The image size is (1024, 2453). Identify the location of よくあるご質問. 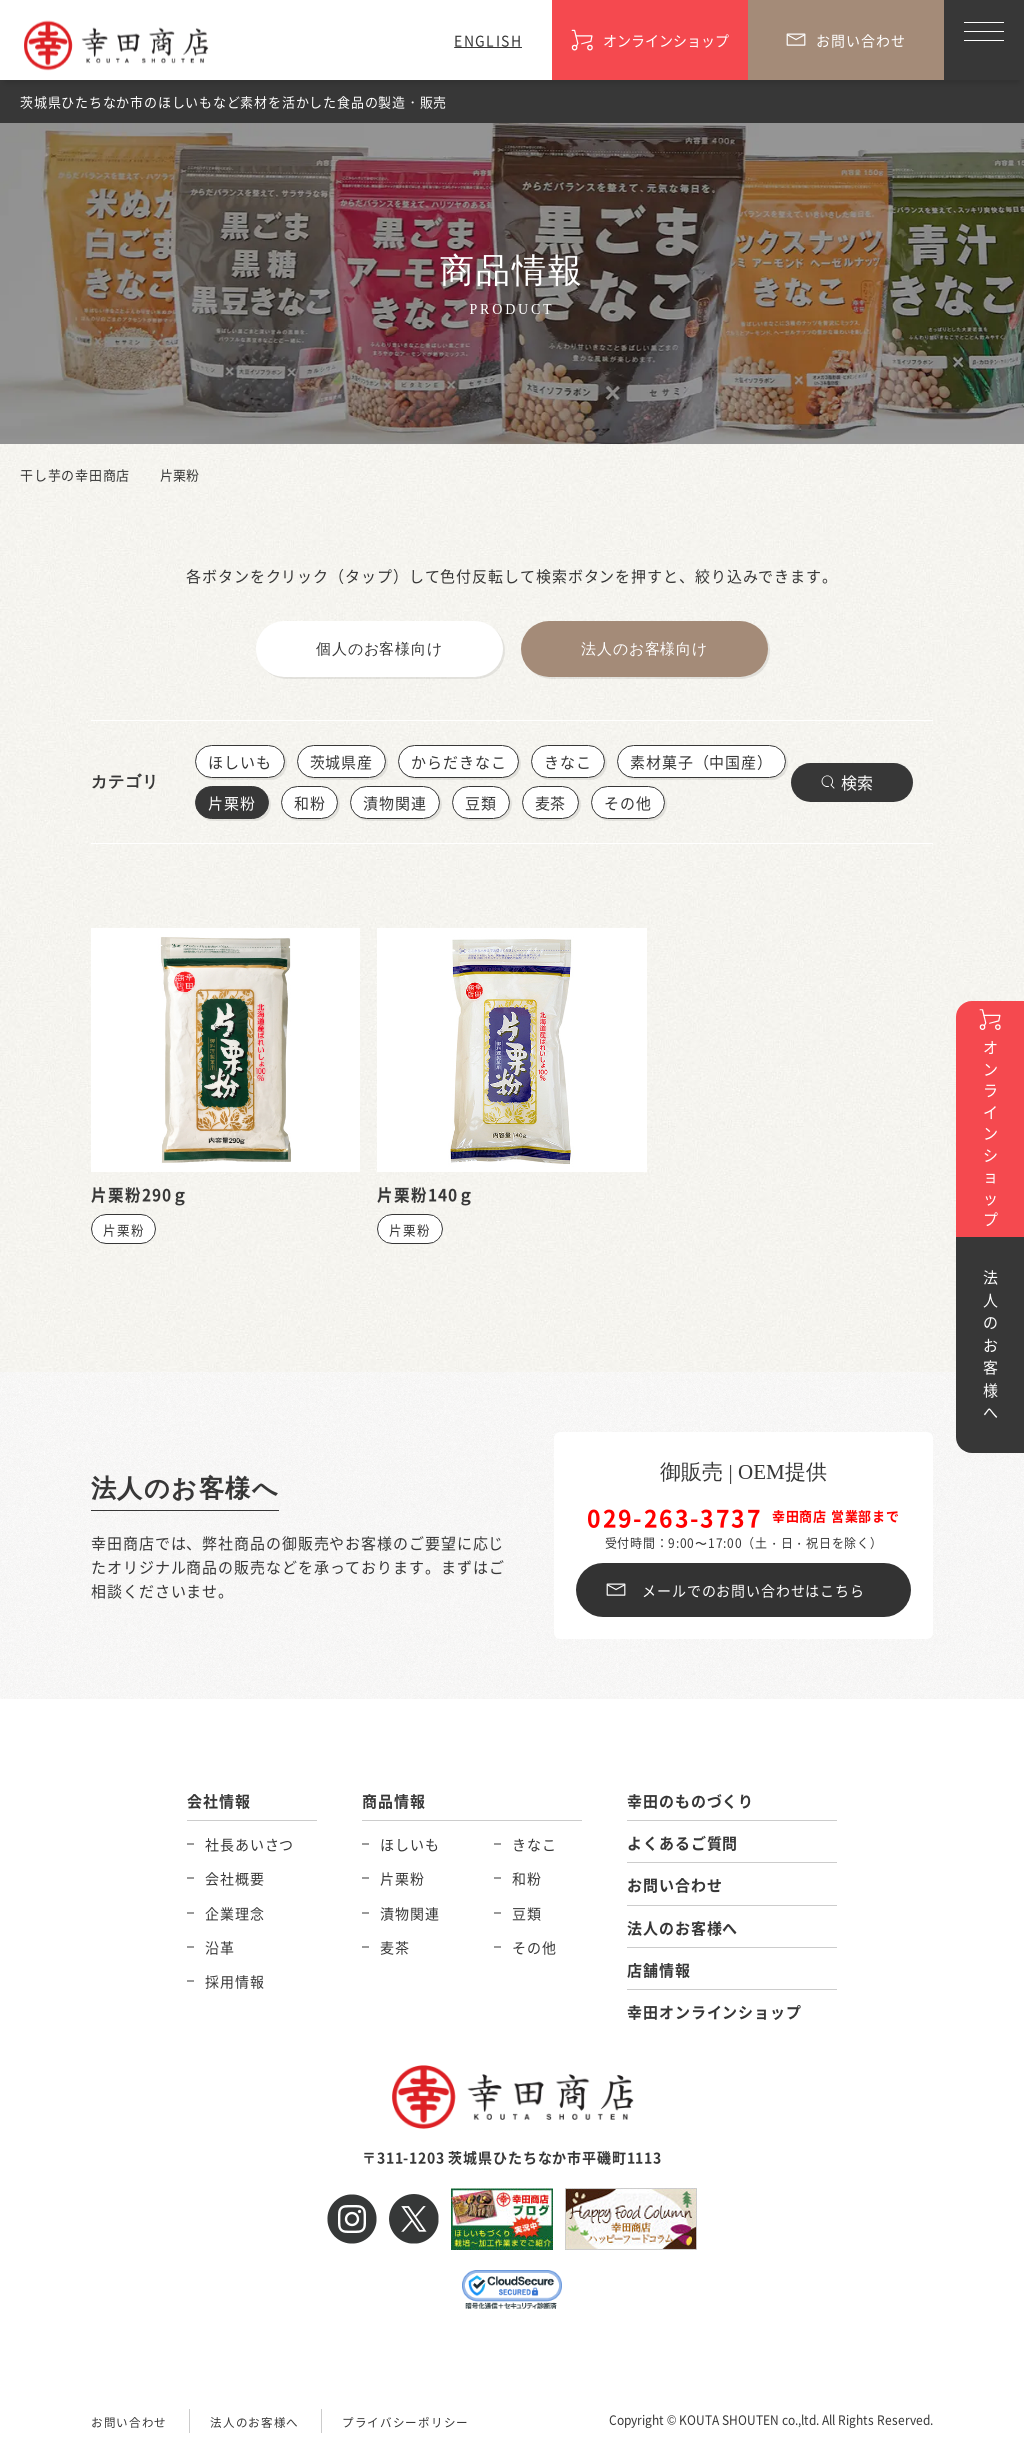
(682, 1843).